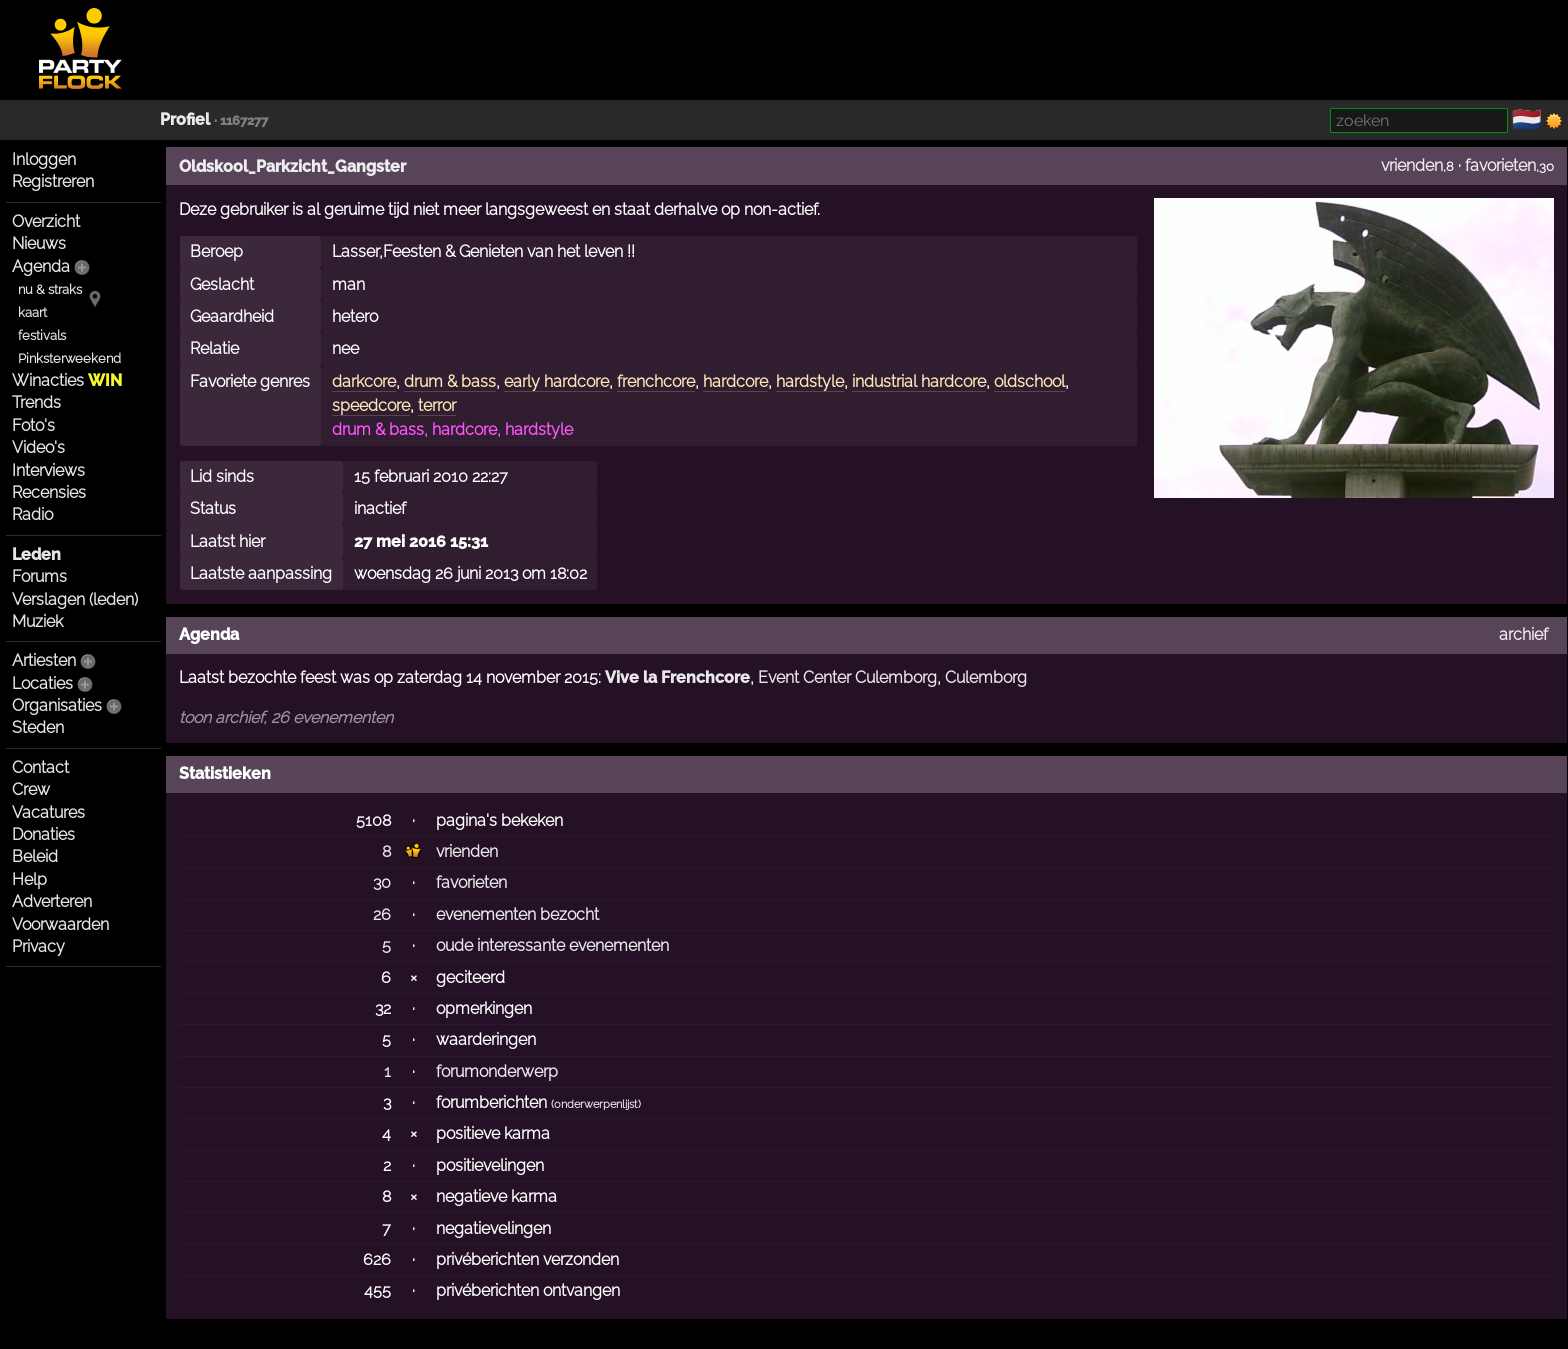  What do you see at coordinates (50, 289) in the screenshot?
I see `nu & straks` at bounding box center [50, 289].